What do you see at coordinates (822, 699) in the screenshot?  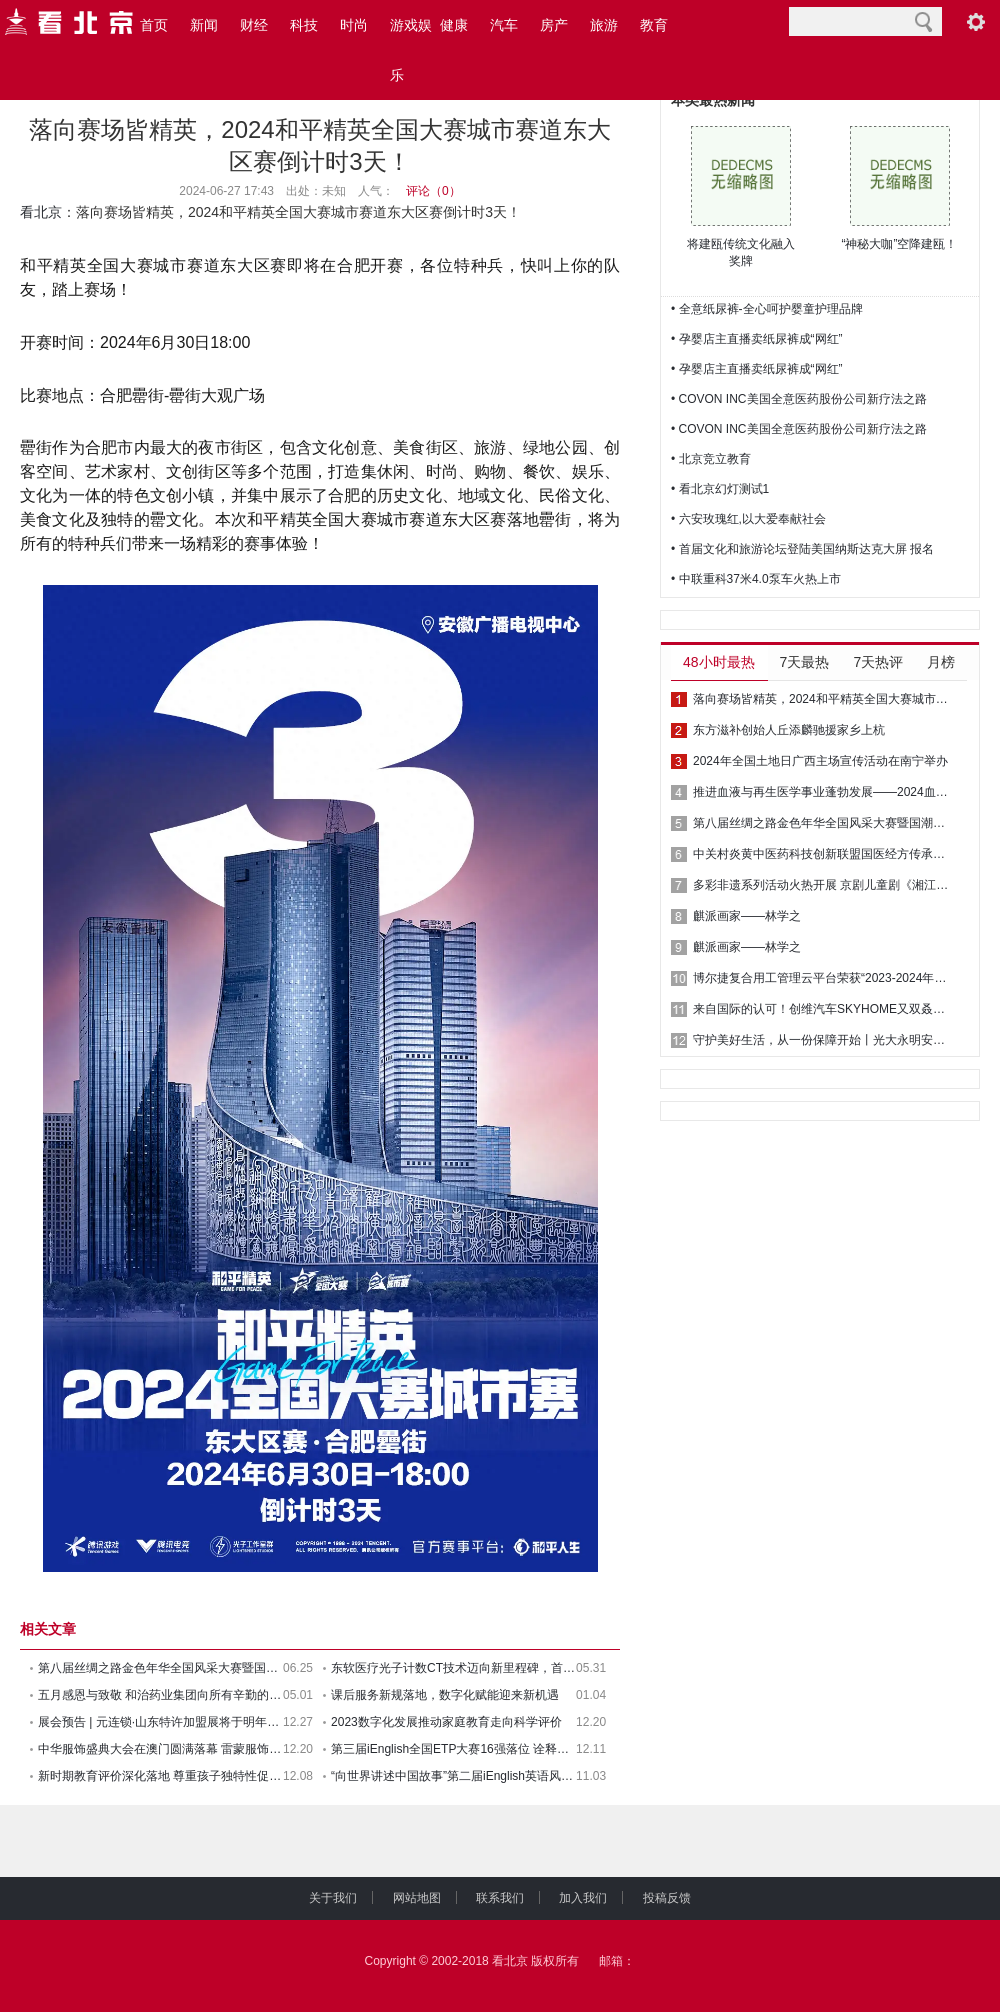 I see `落向赛场皆精英，2024和平精英全国大赛城市赛道东大区赛倒计时3天！` at bounding box center [822, 699].